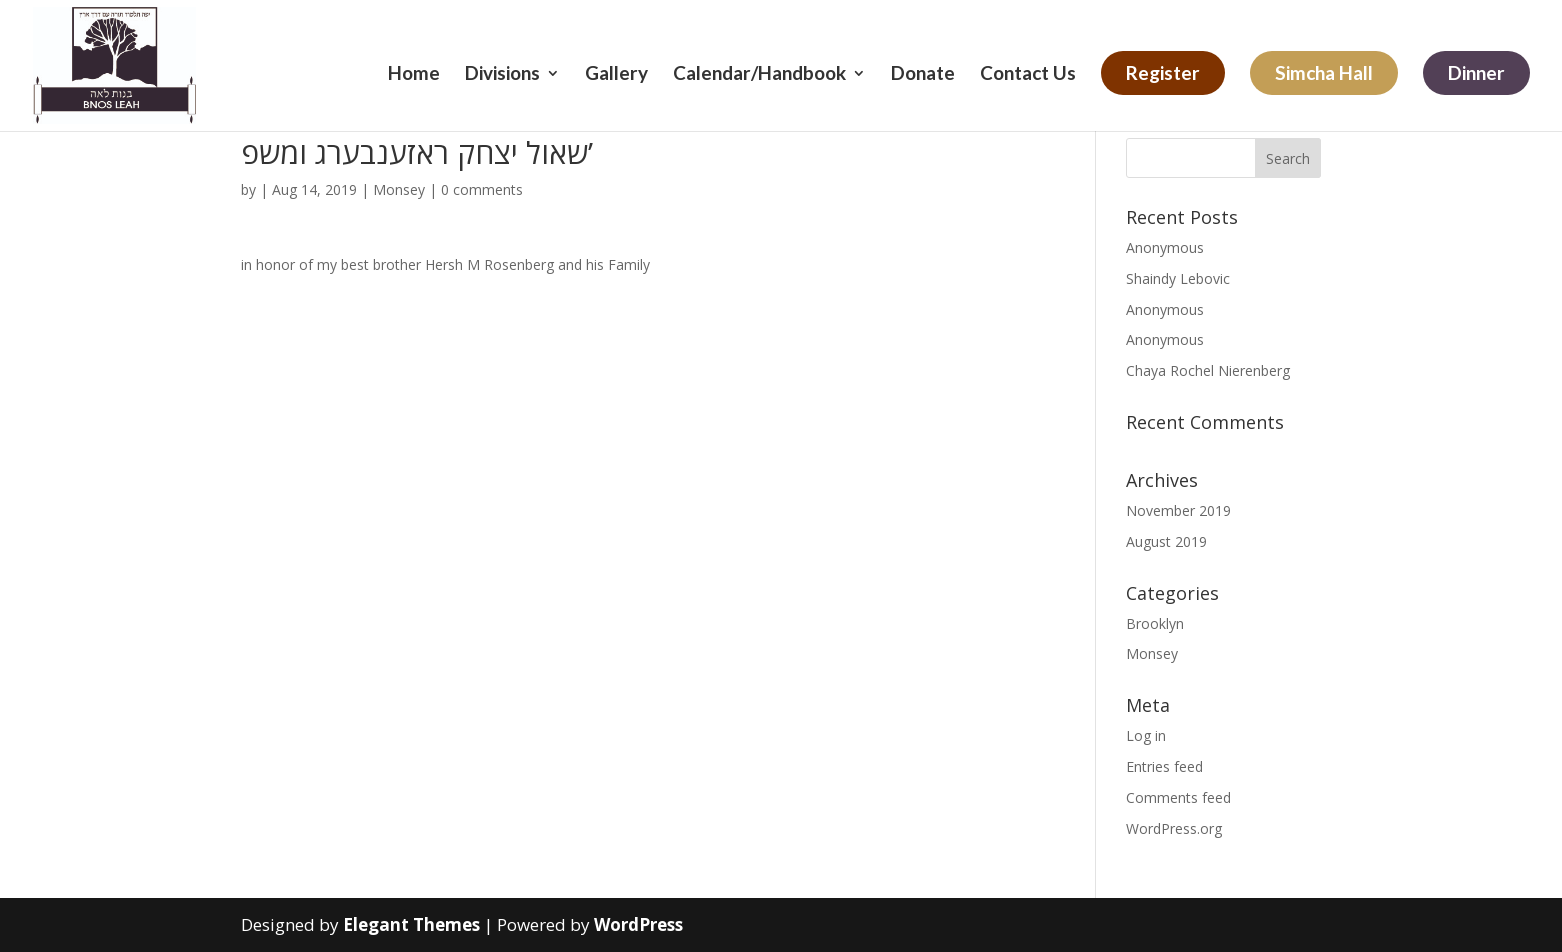 Image resolution: width=1562 pixels, height=952 pixels. I want to click on Anonymous, so click(1165, 247).